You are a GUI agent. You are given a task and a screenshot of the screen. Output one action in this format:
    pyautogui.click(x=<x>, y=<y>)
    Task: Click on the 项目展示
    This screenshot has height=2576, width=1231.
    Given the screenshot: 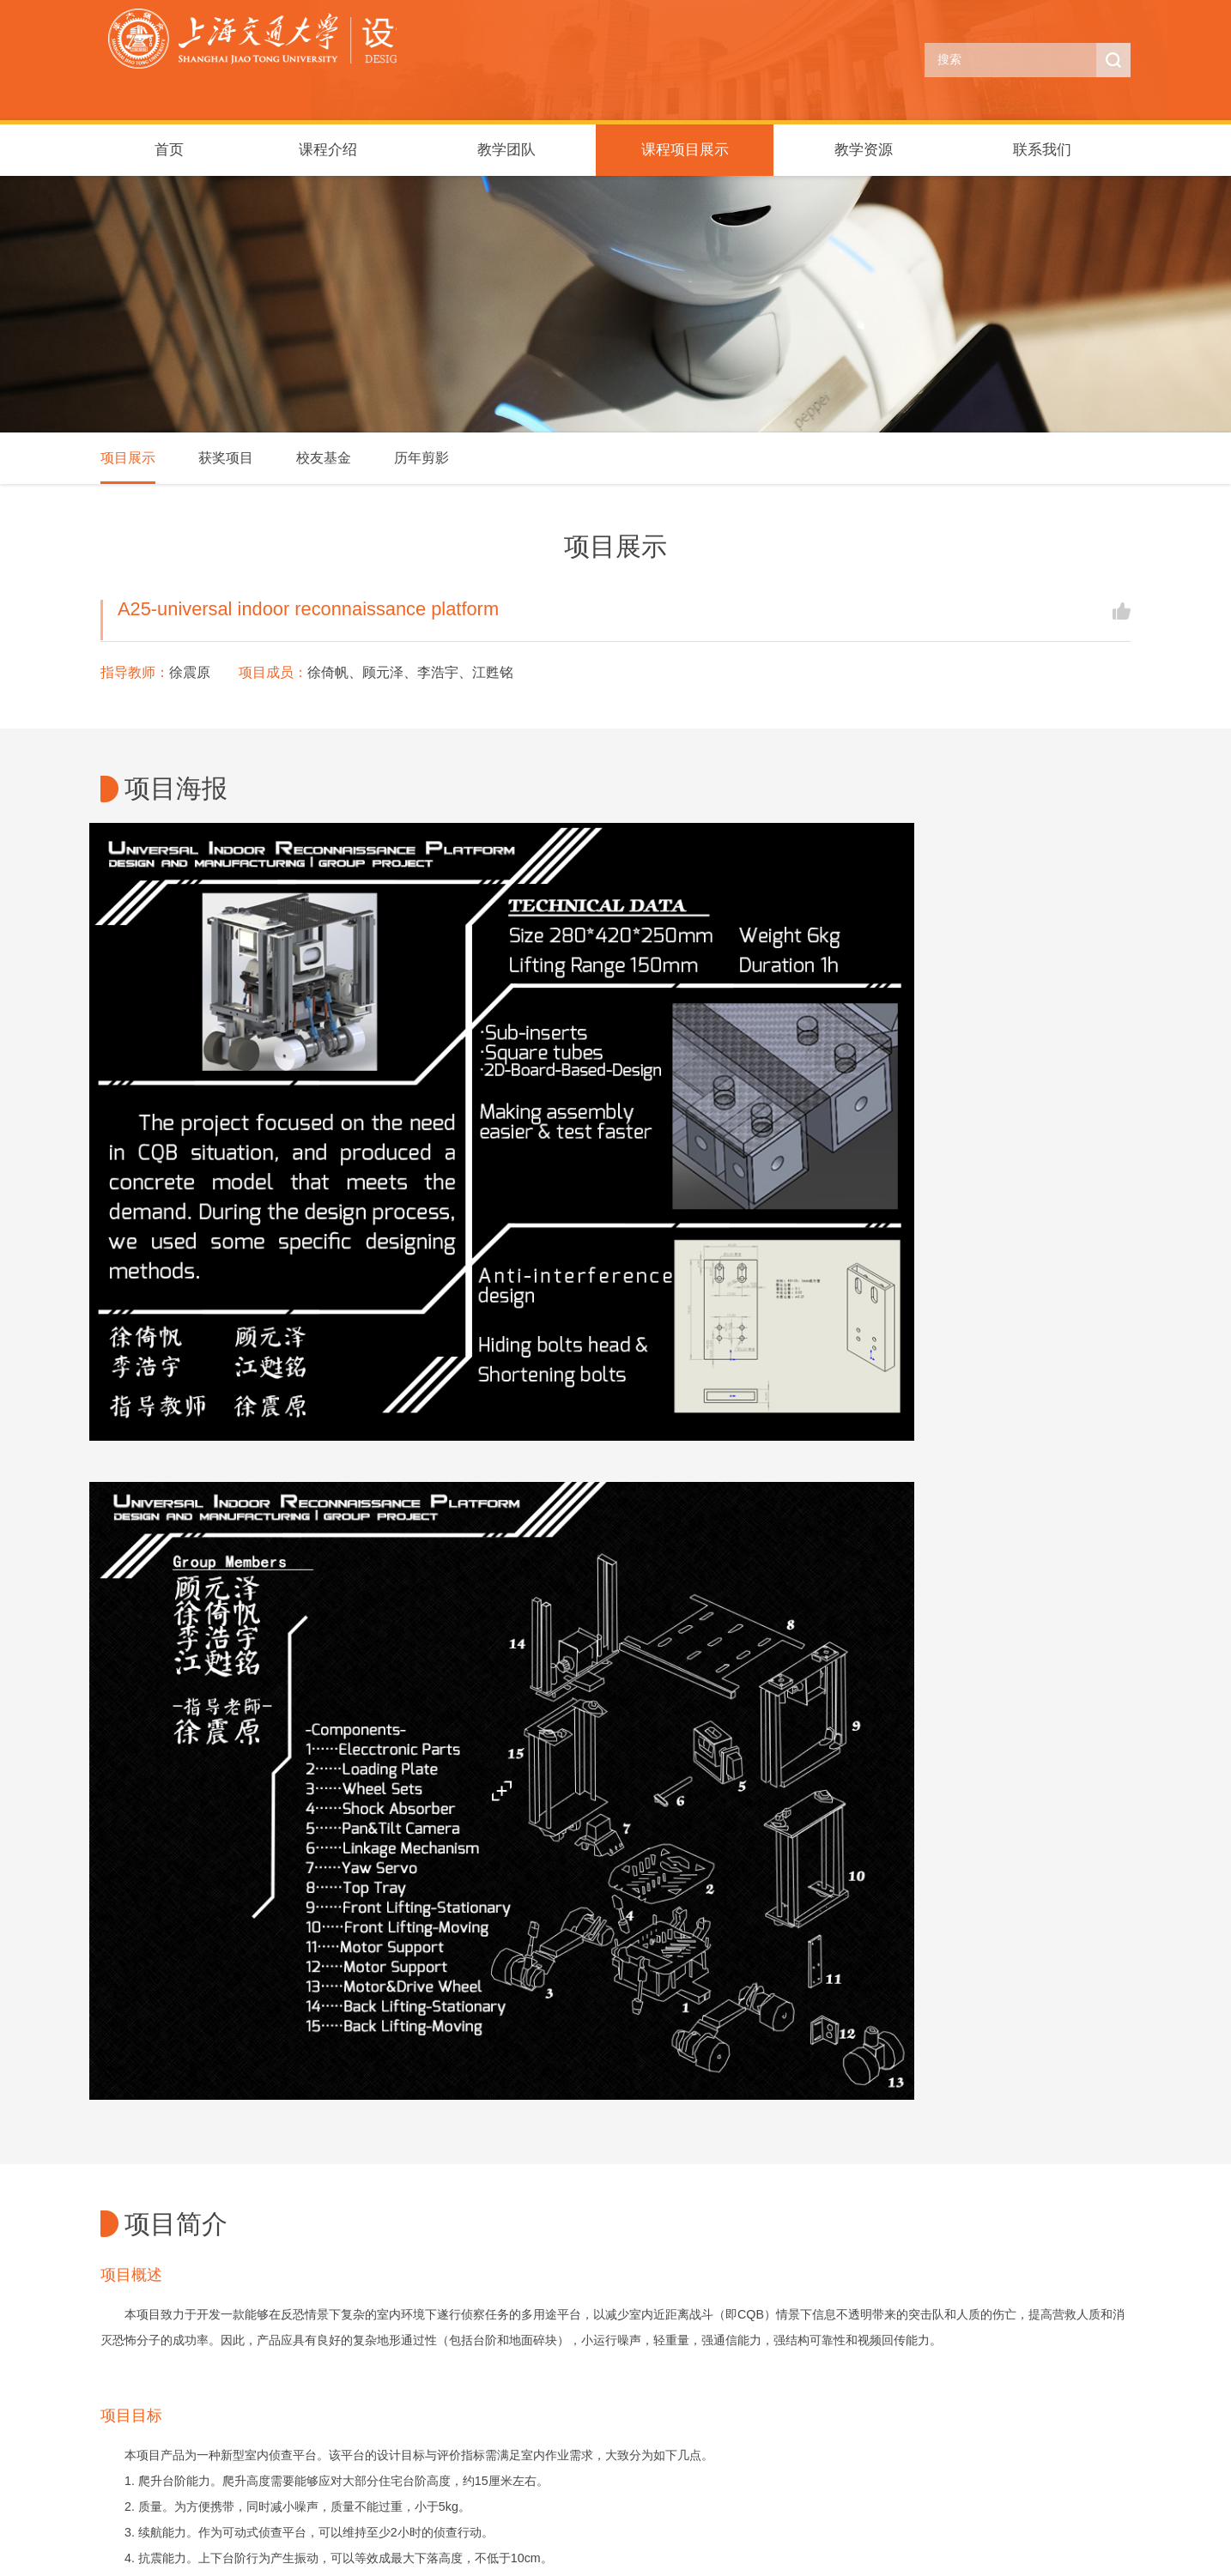 What is the action you would take?
    pyautogui.click(x=127, y=457)
    